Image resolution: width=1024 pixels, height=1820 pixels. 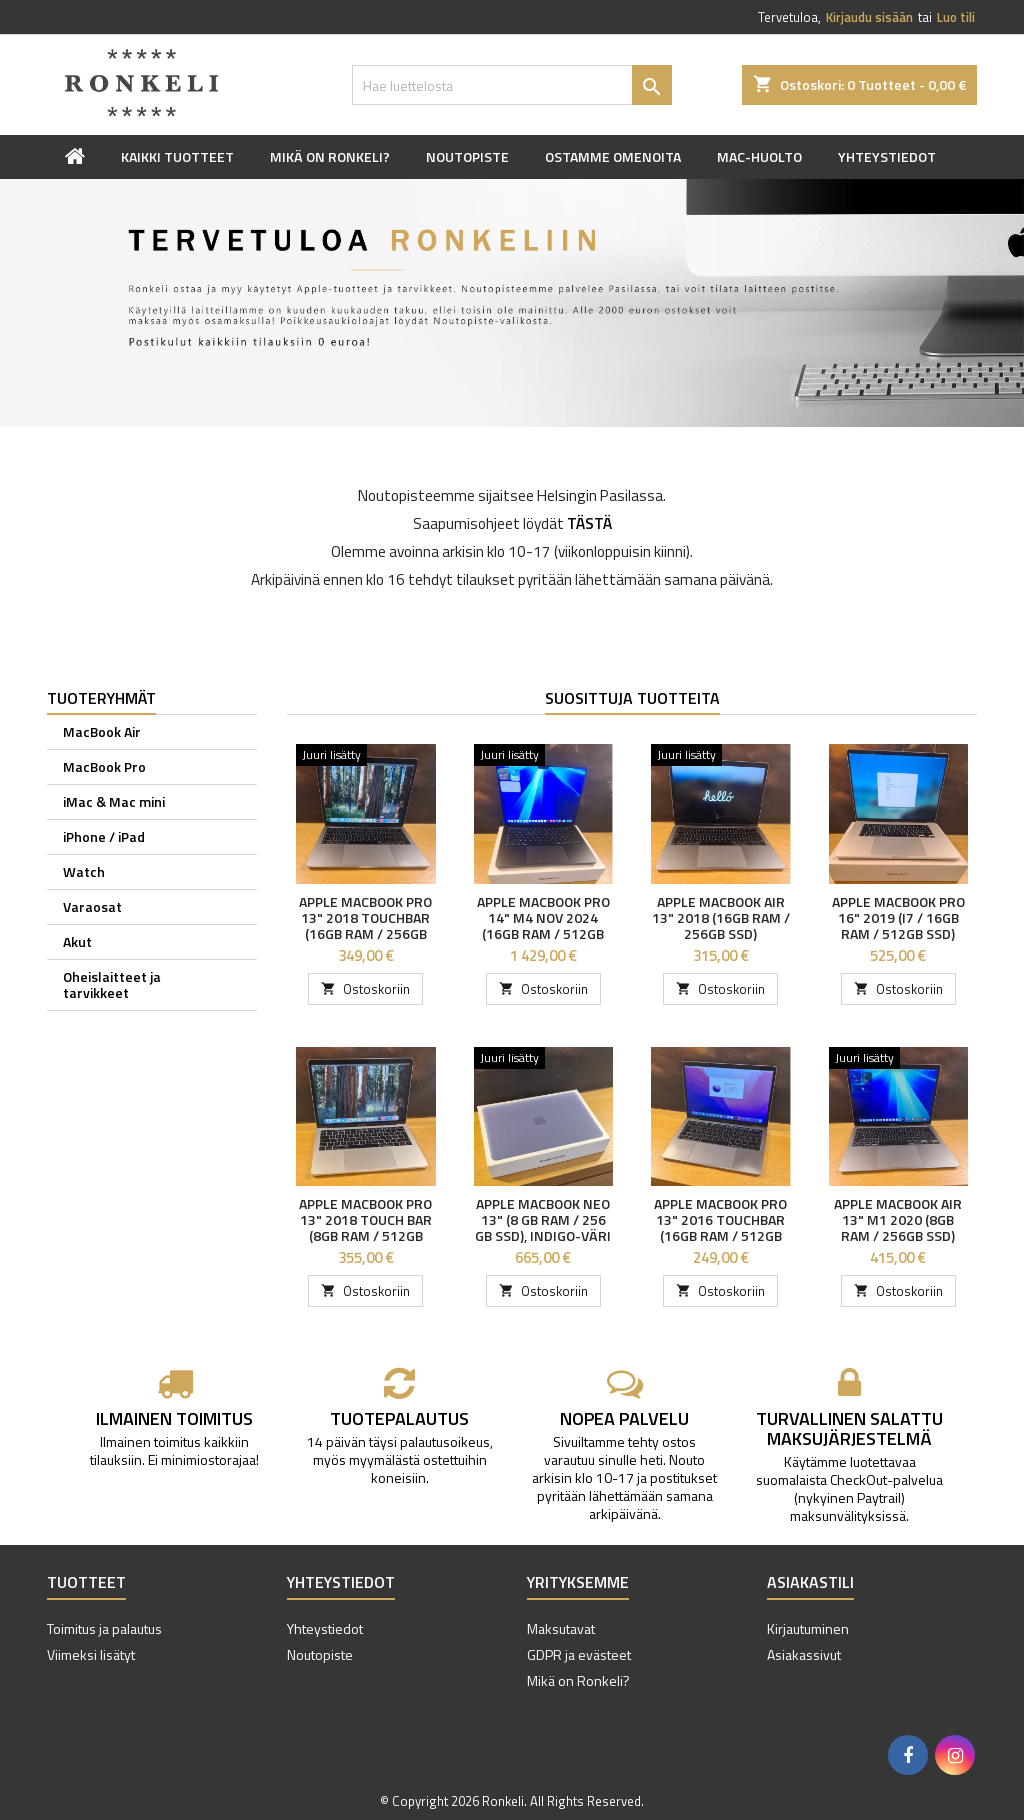 What do you see at coordinates (869, 17) in the screenshot?
I see `Kirjaudu sisään` at bounding box center [869, 17].